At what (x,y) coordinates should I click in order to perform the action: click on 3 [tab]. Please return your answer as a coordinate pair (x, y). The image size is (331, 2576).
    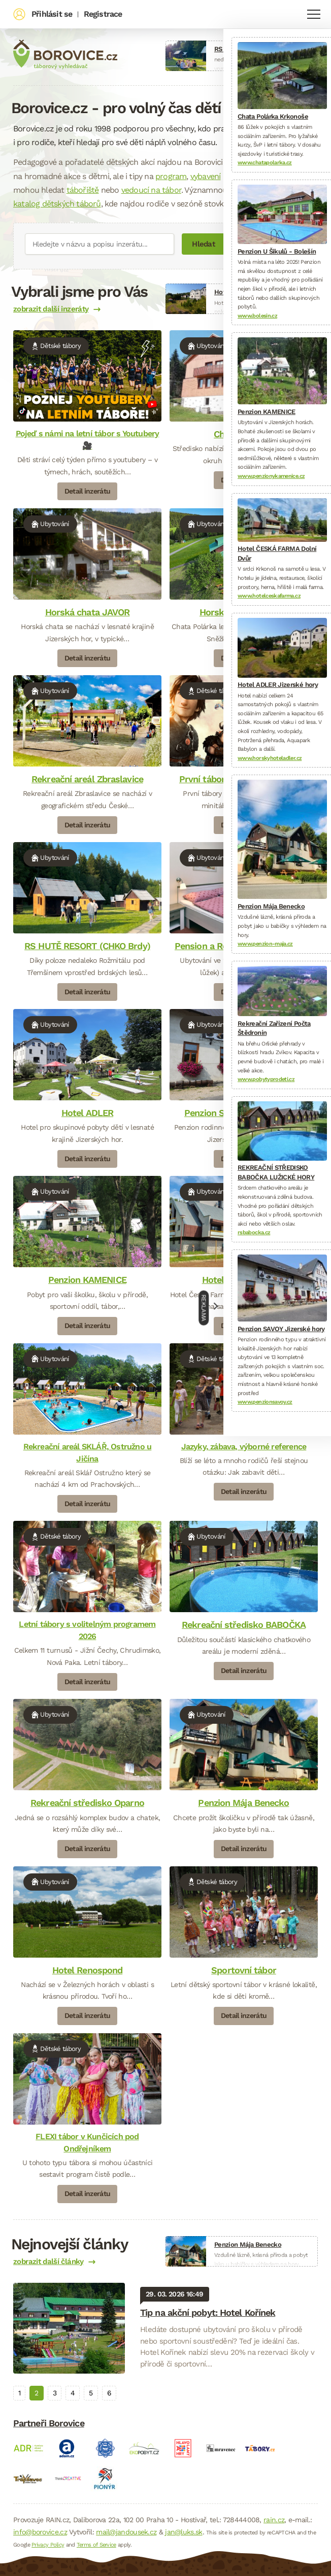
    Looking at the image, I should click on (54, 2393).